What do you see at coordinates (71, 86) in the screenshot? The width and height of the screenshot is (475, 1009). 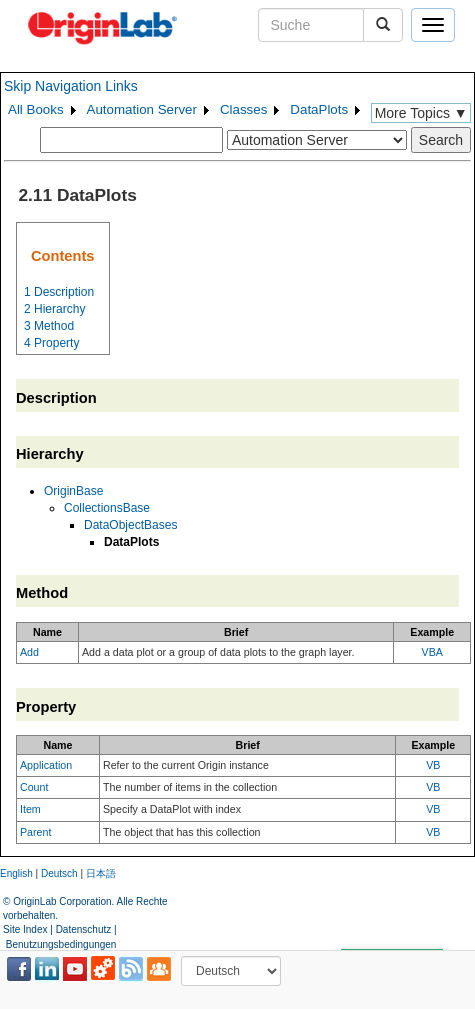 I see `Skip Navigation Links` at bounding box center [71, 86].